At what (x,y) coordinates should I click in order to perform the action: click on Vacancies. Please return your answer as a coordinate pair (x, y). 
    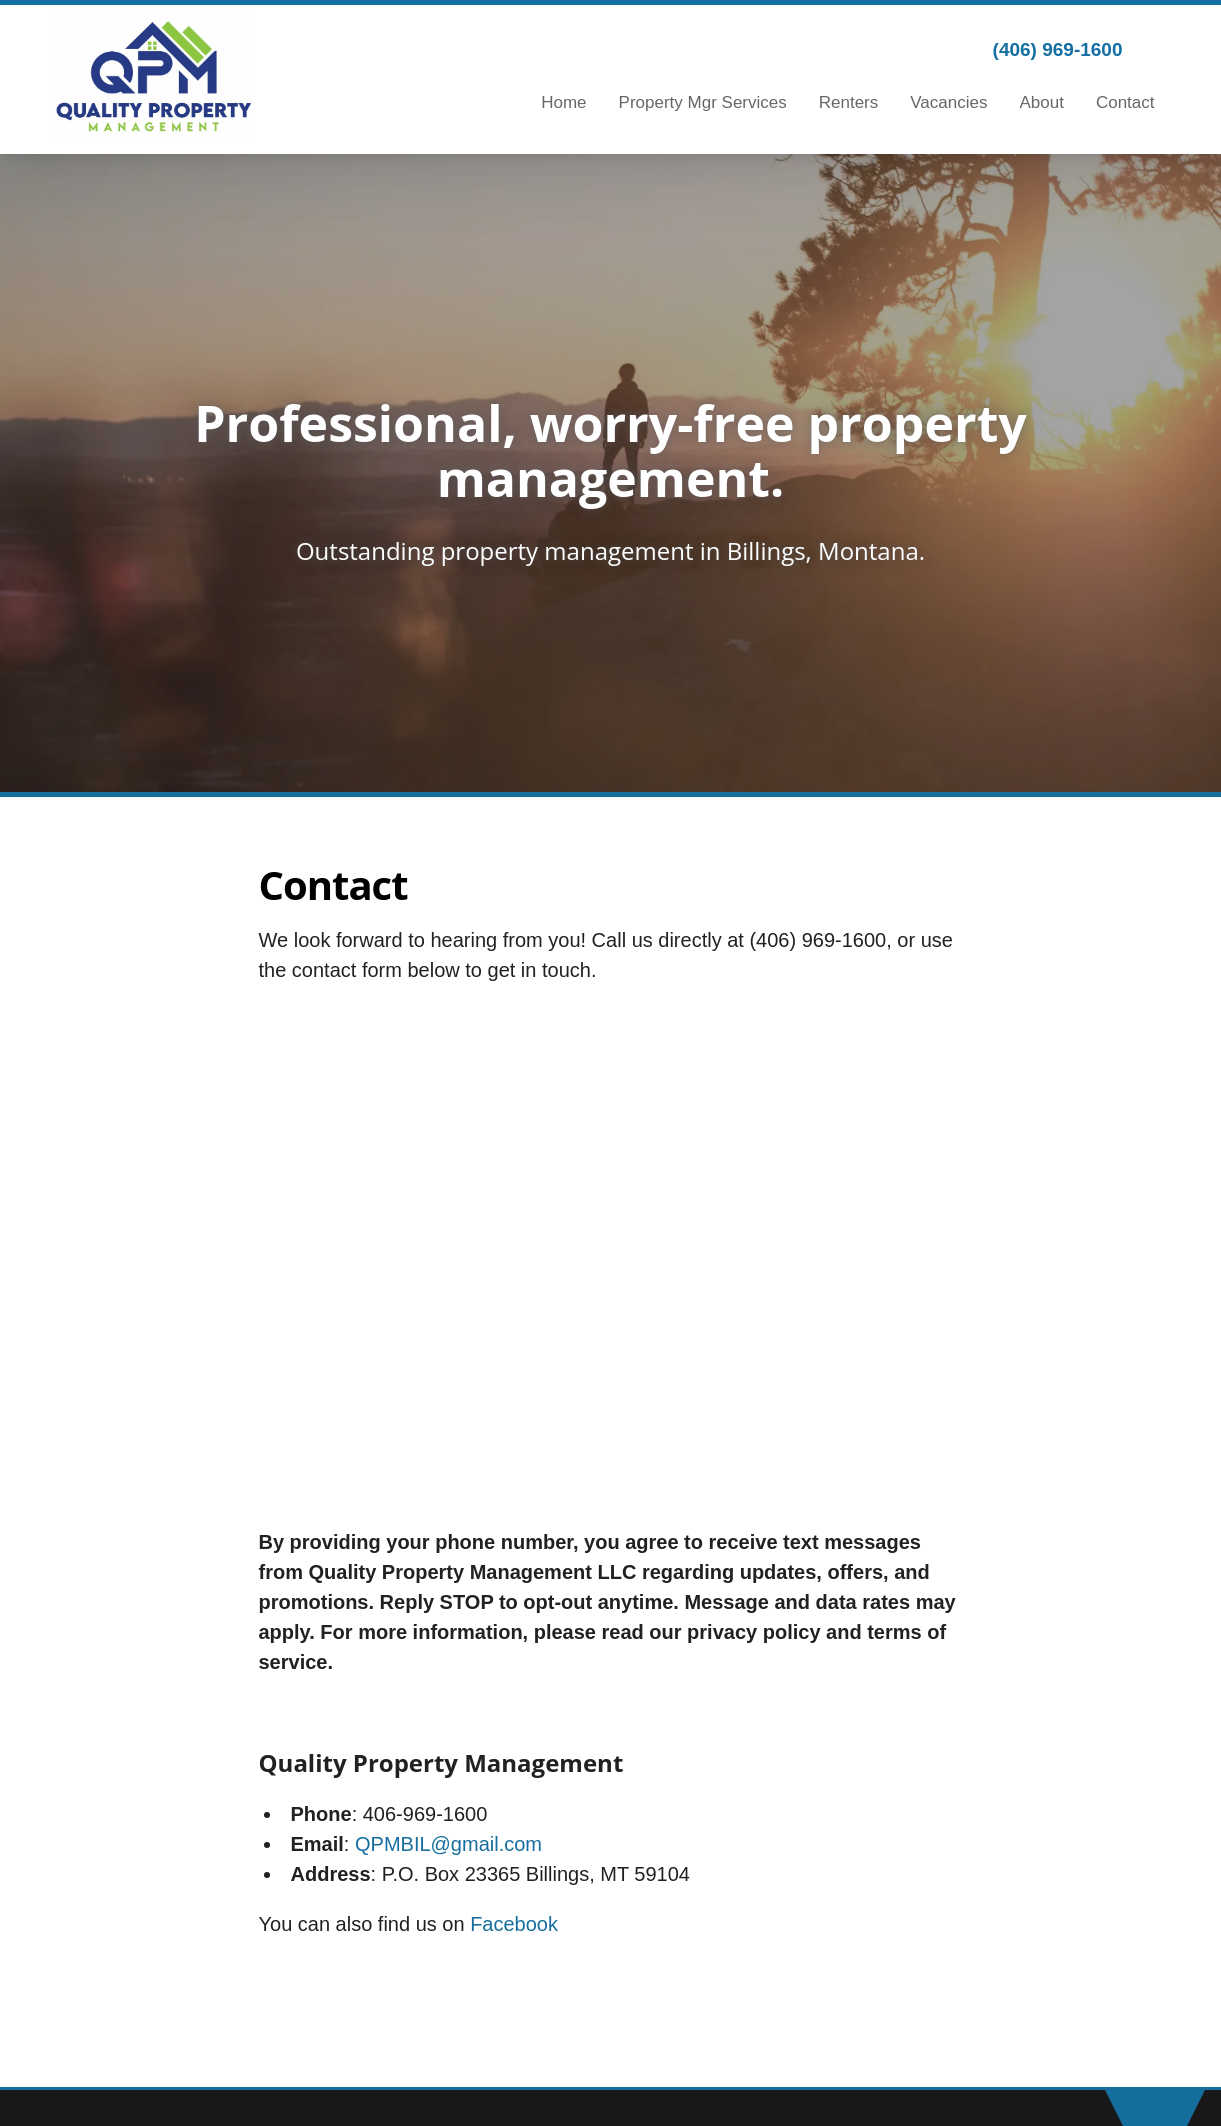
    Looking at the image, I should click on (948, 102).